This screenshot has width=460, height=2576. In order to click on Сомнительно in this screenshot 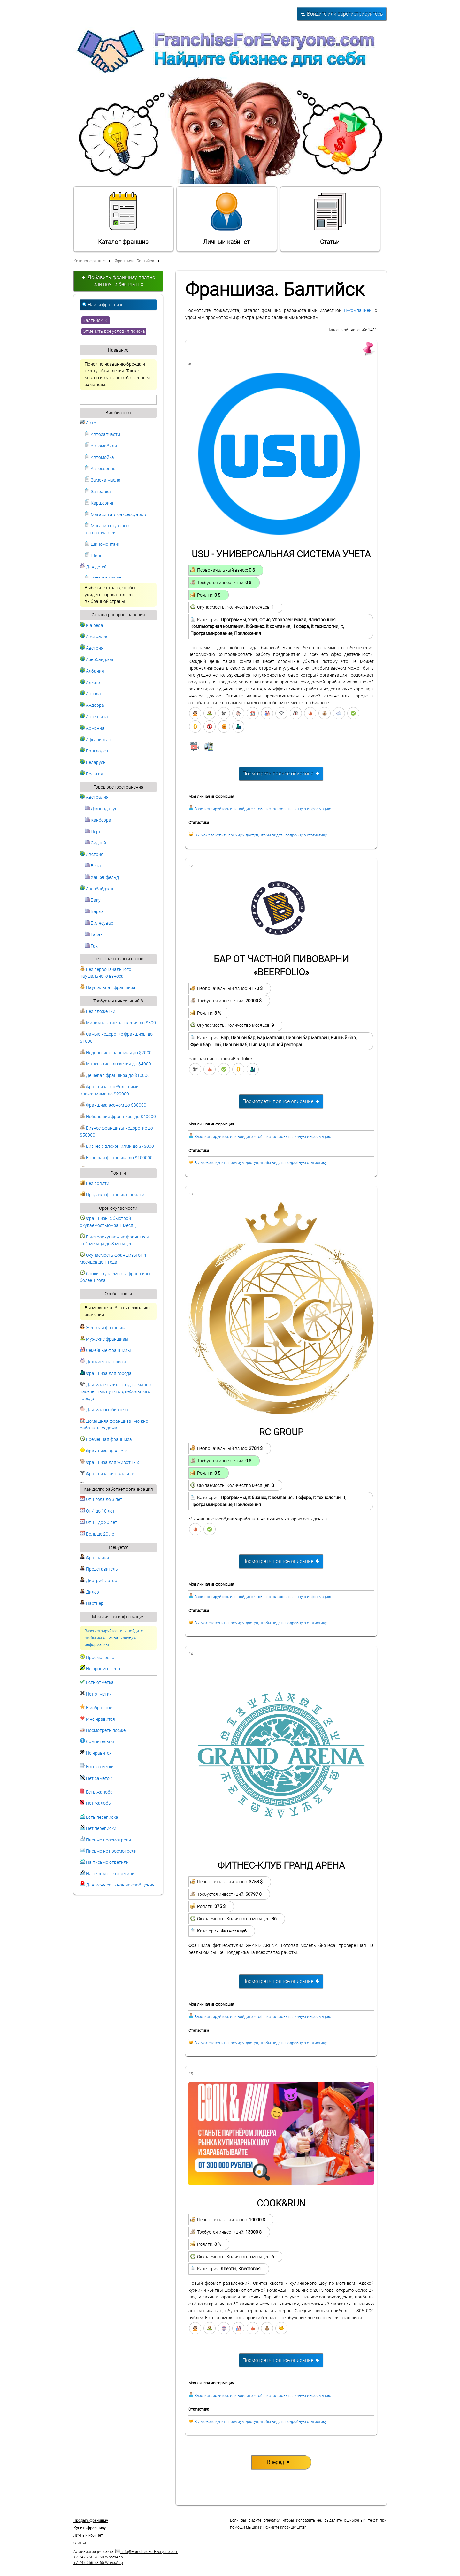, I will do `click(100, 1741)`.